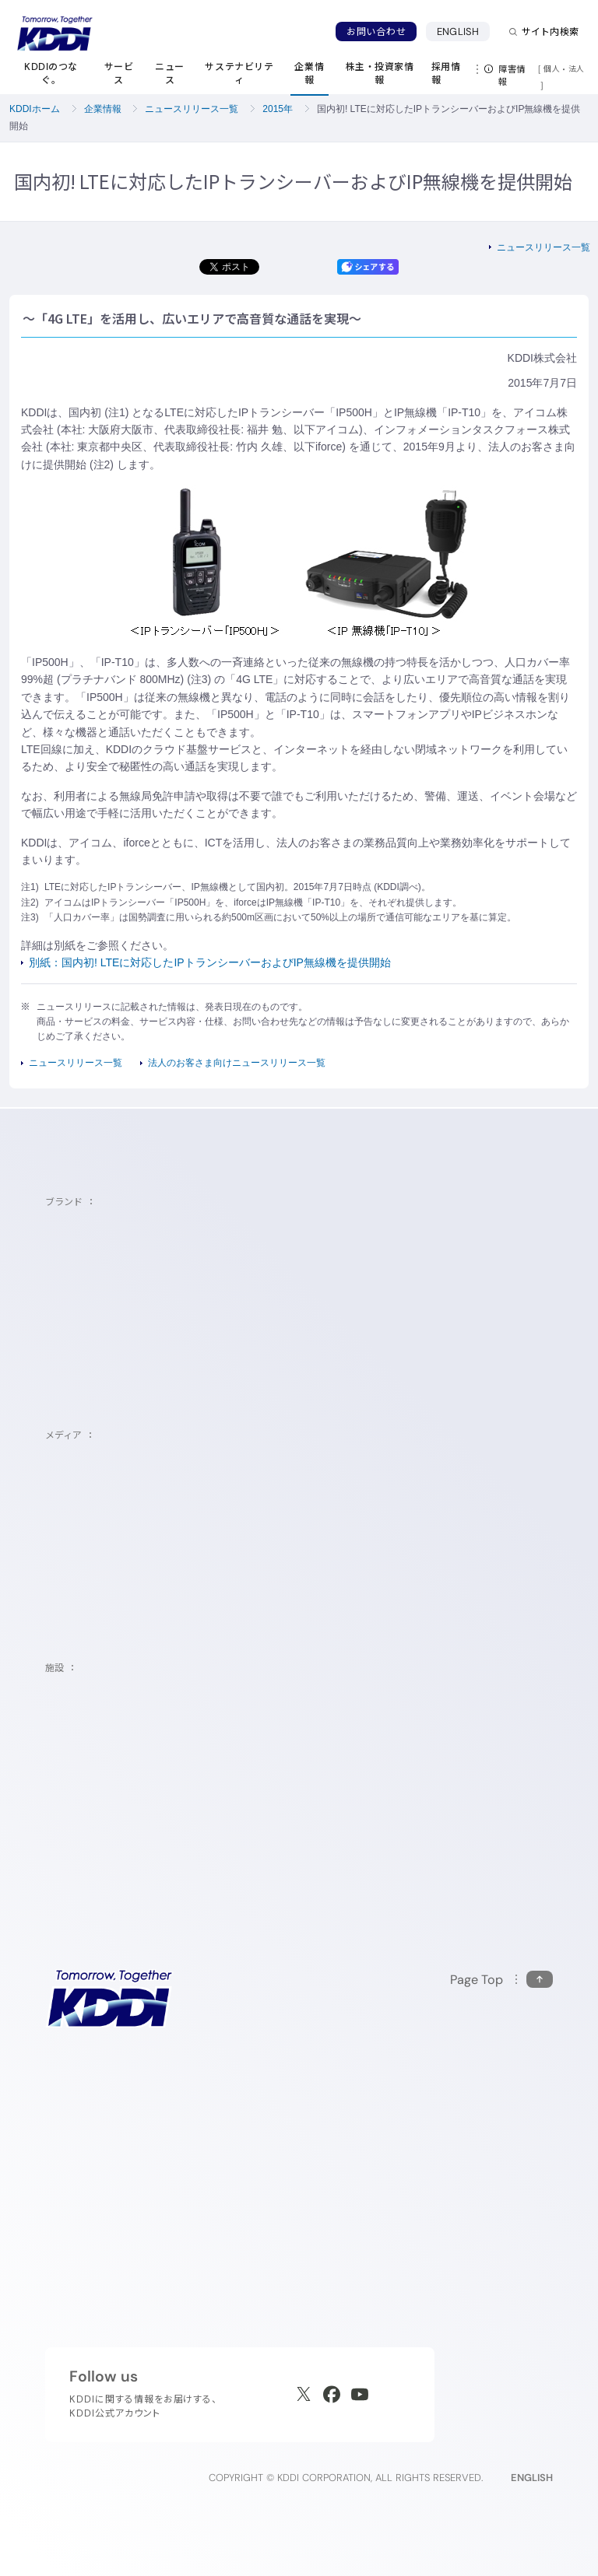 The image size is (598, 2576). What do you see at coordinates (277, 108) in the screenshot?
I see `2015年` at bounding box center [277, 108].